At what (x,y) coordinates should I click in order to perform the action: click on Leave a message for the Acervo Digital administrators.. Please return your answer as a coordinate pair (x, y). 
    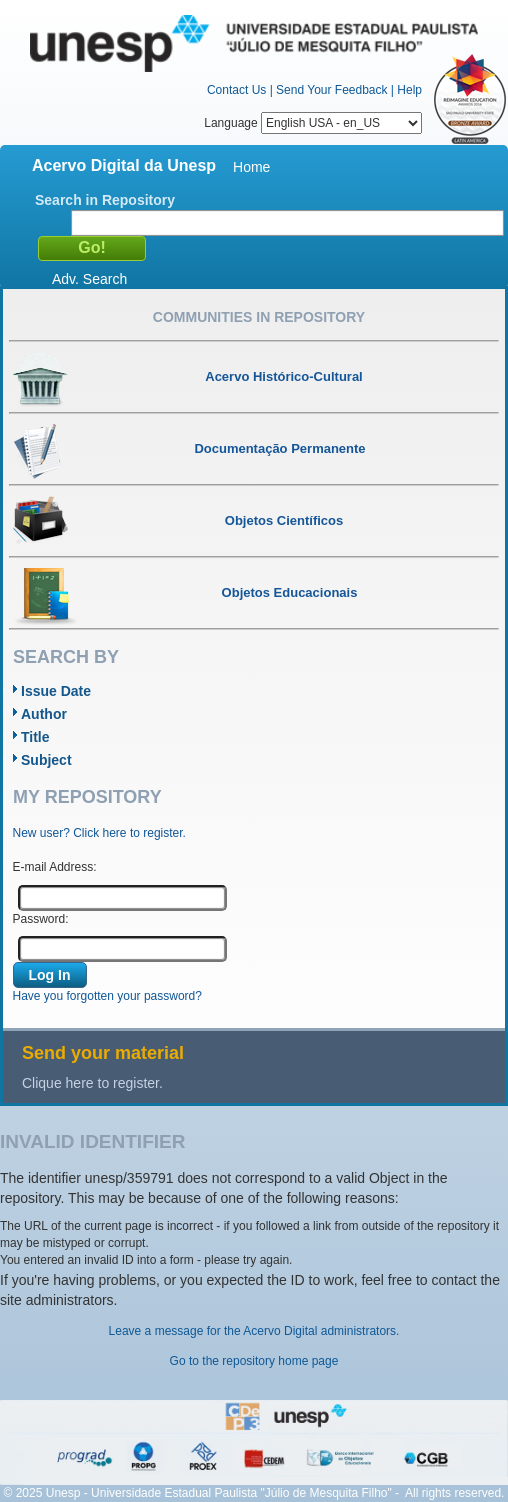
    Looking at the image, I should click on (254, 1331).